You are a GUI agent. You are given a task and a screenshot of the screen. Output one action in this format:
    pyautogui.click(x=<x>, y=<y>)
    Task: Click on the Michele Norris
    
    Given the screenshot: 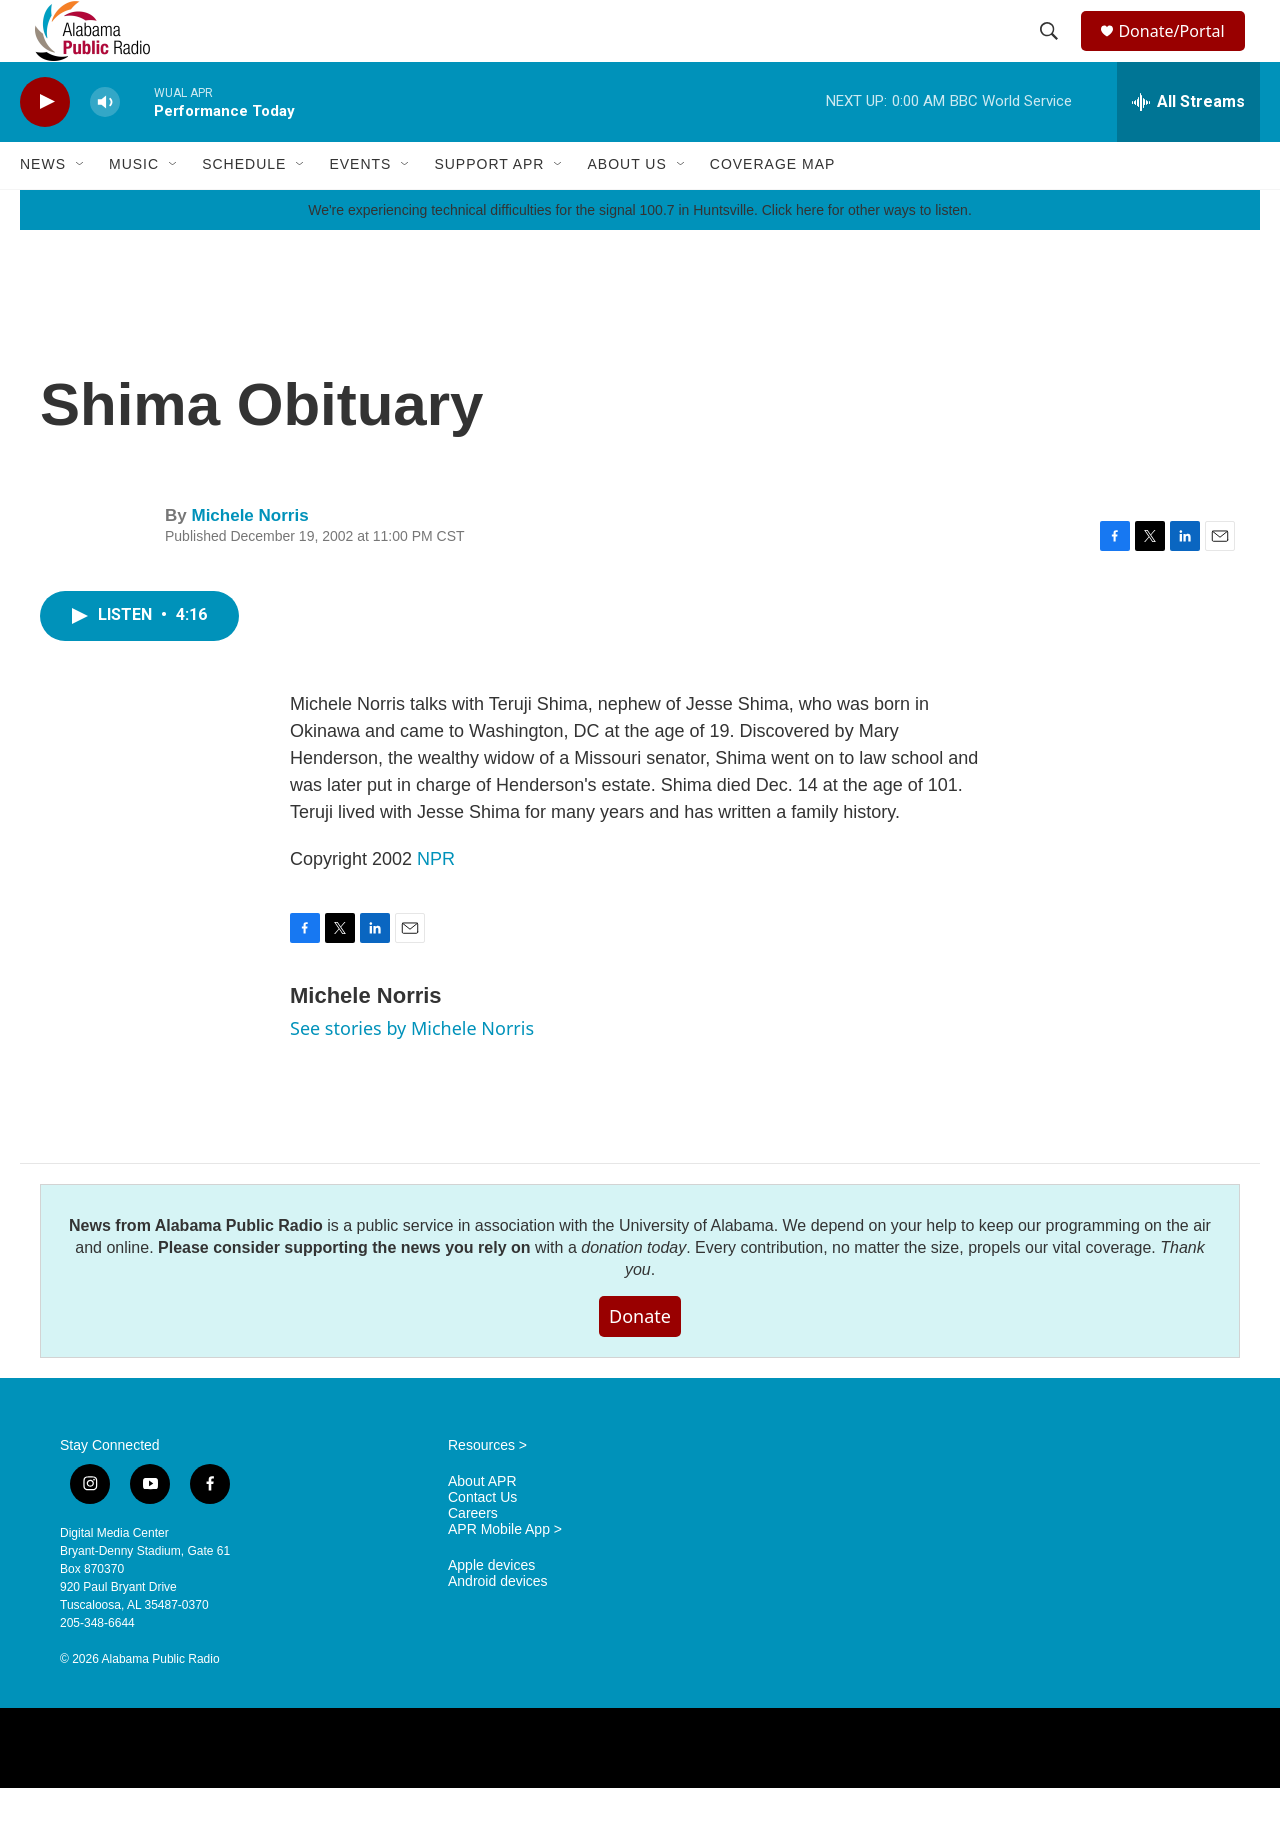 What is the action you would take?
    pyautogui.click(x=249, y=558)
    